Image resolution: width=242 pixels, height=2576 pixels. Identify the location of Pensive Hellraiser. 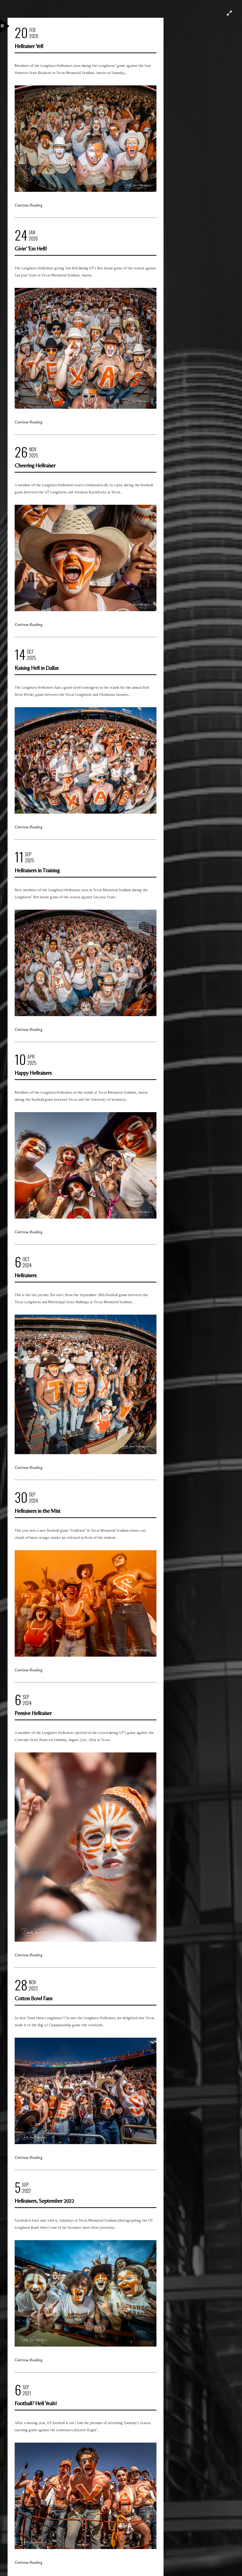
(33, 1713).